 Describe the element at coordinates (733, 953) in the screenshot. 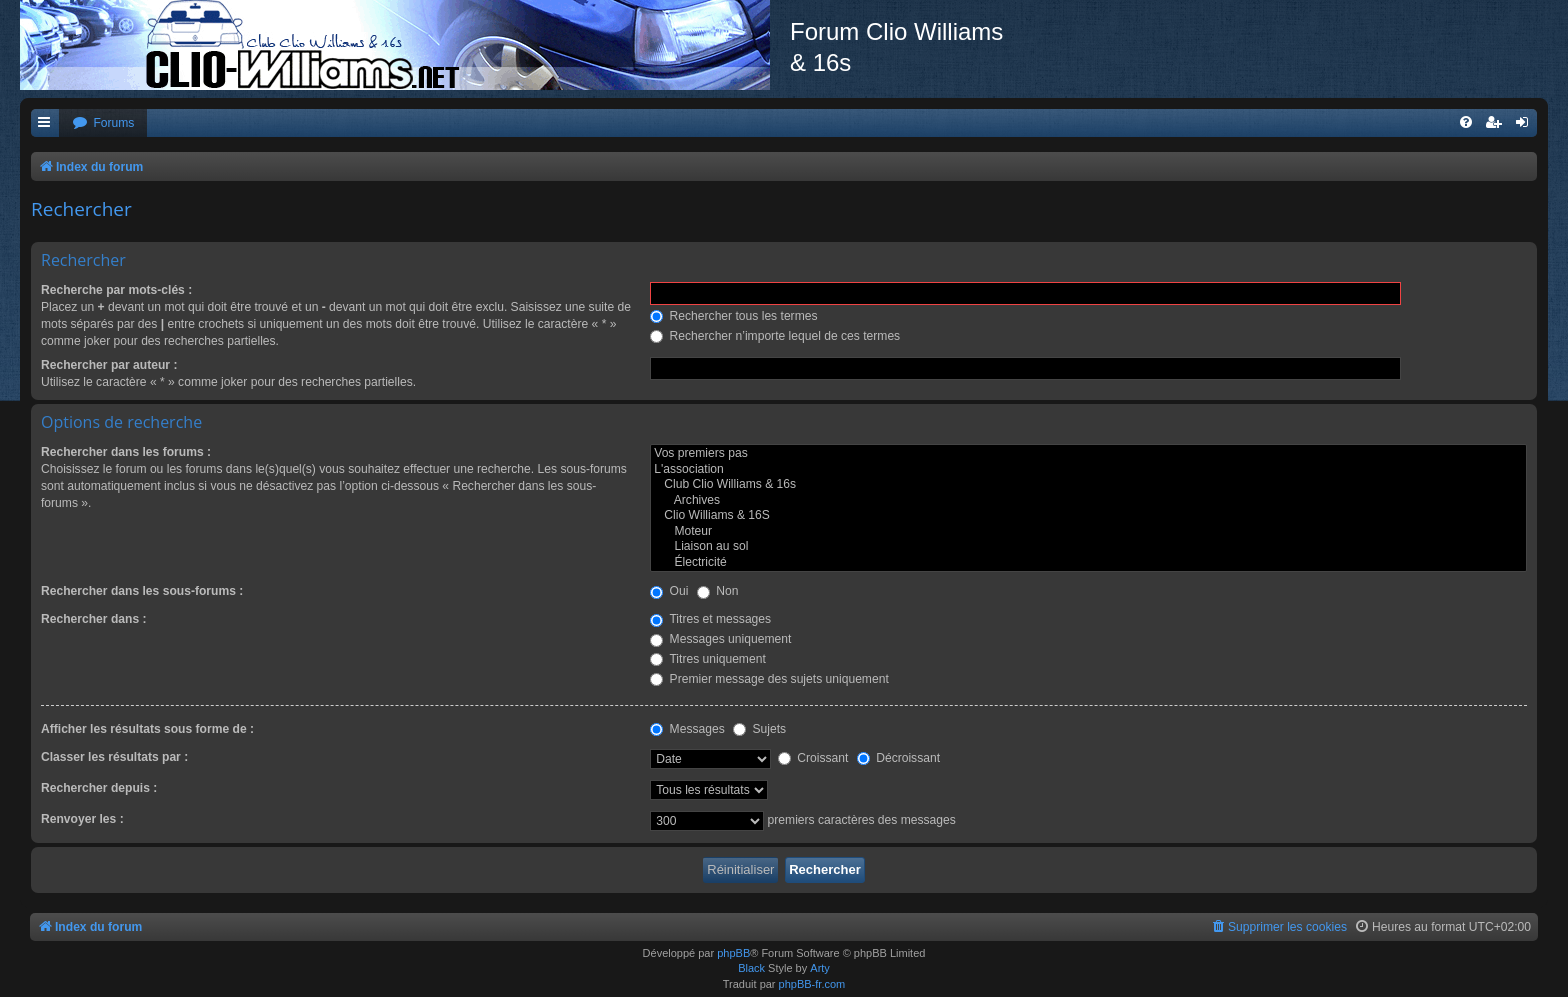

I see `phpBB` at that location.